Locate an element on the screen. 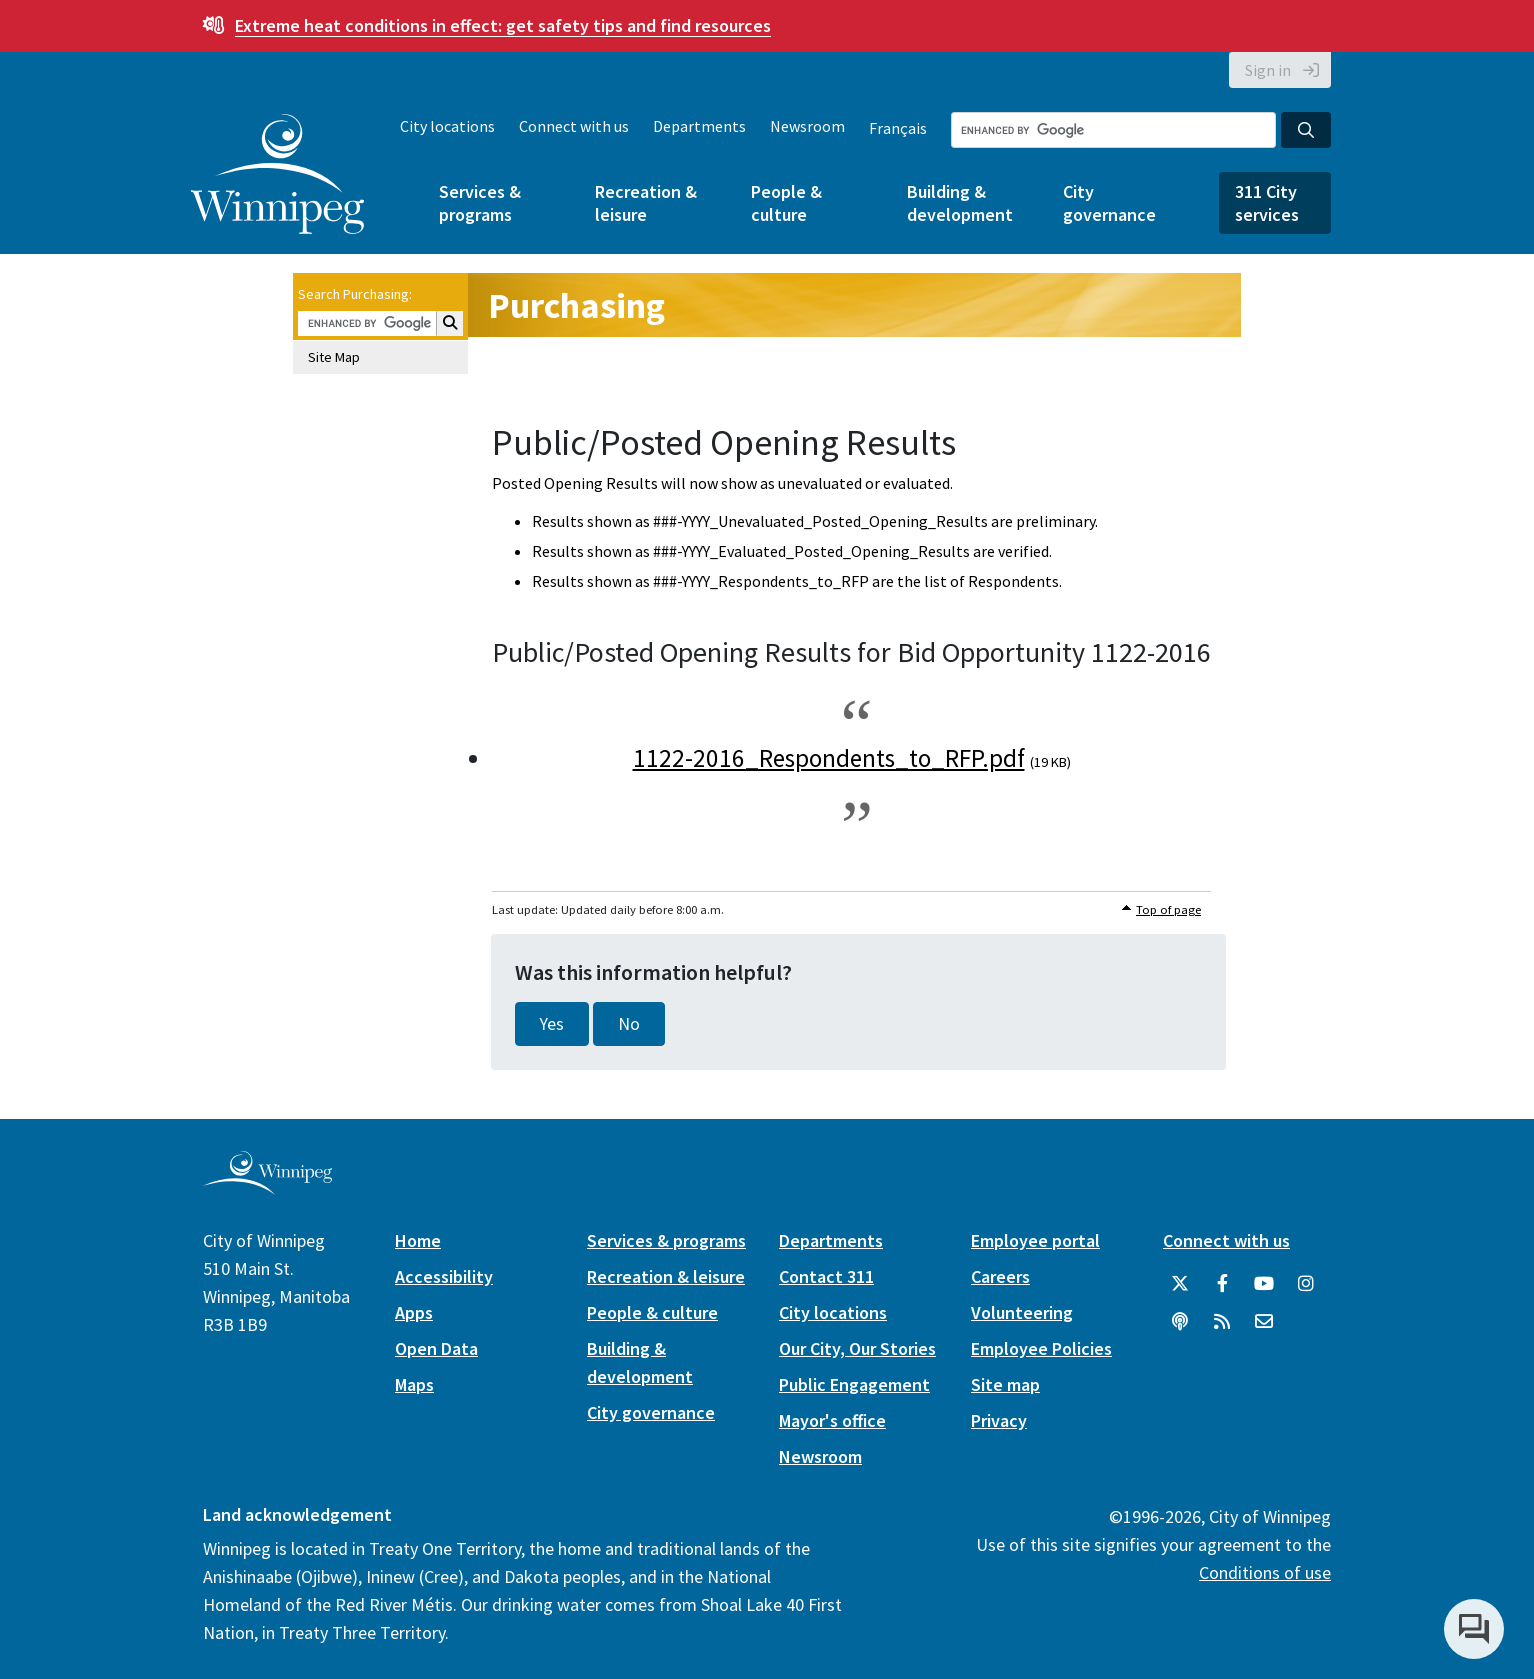 The width and height of the screenshot is (1534, 1679). [City of Winnipeg Email] is located at coordinates (1264, 1322).